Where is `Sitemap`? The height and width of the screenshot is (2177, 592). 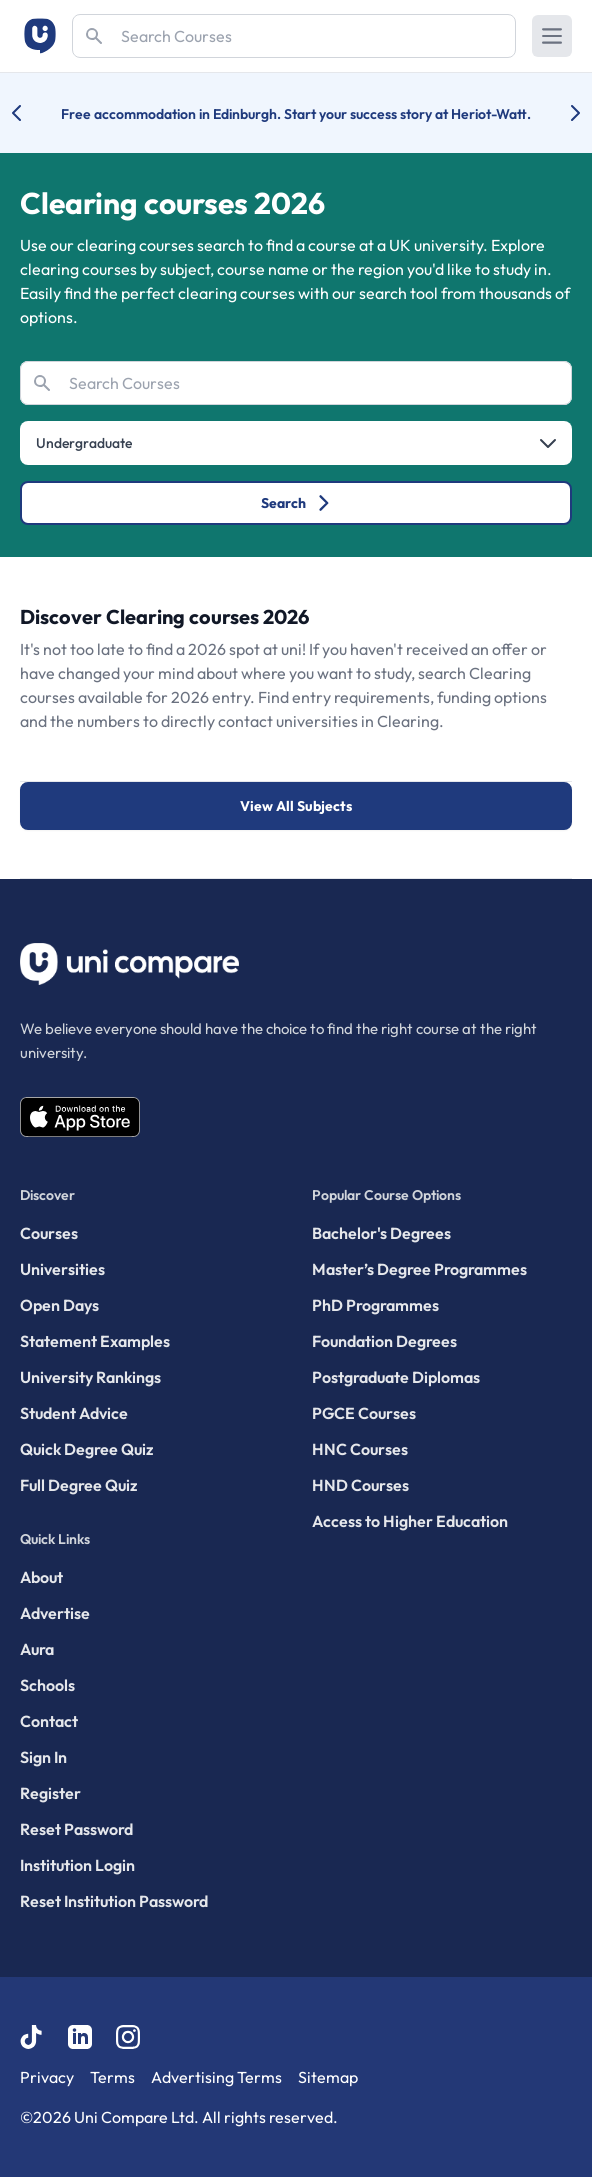 Sitemap is located at coordinates (328, 2077).